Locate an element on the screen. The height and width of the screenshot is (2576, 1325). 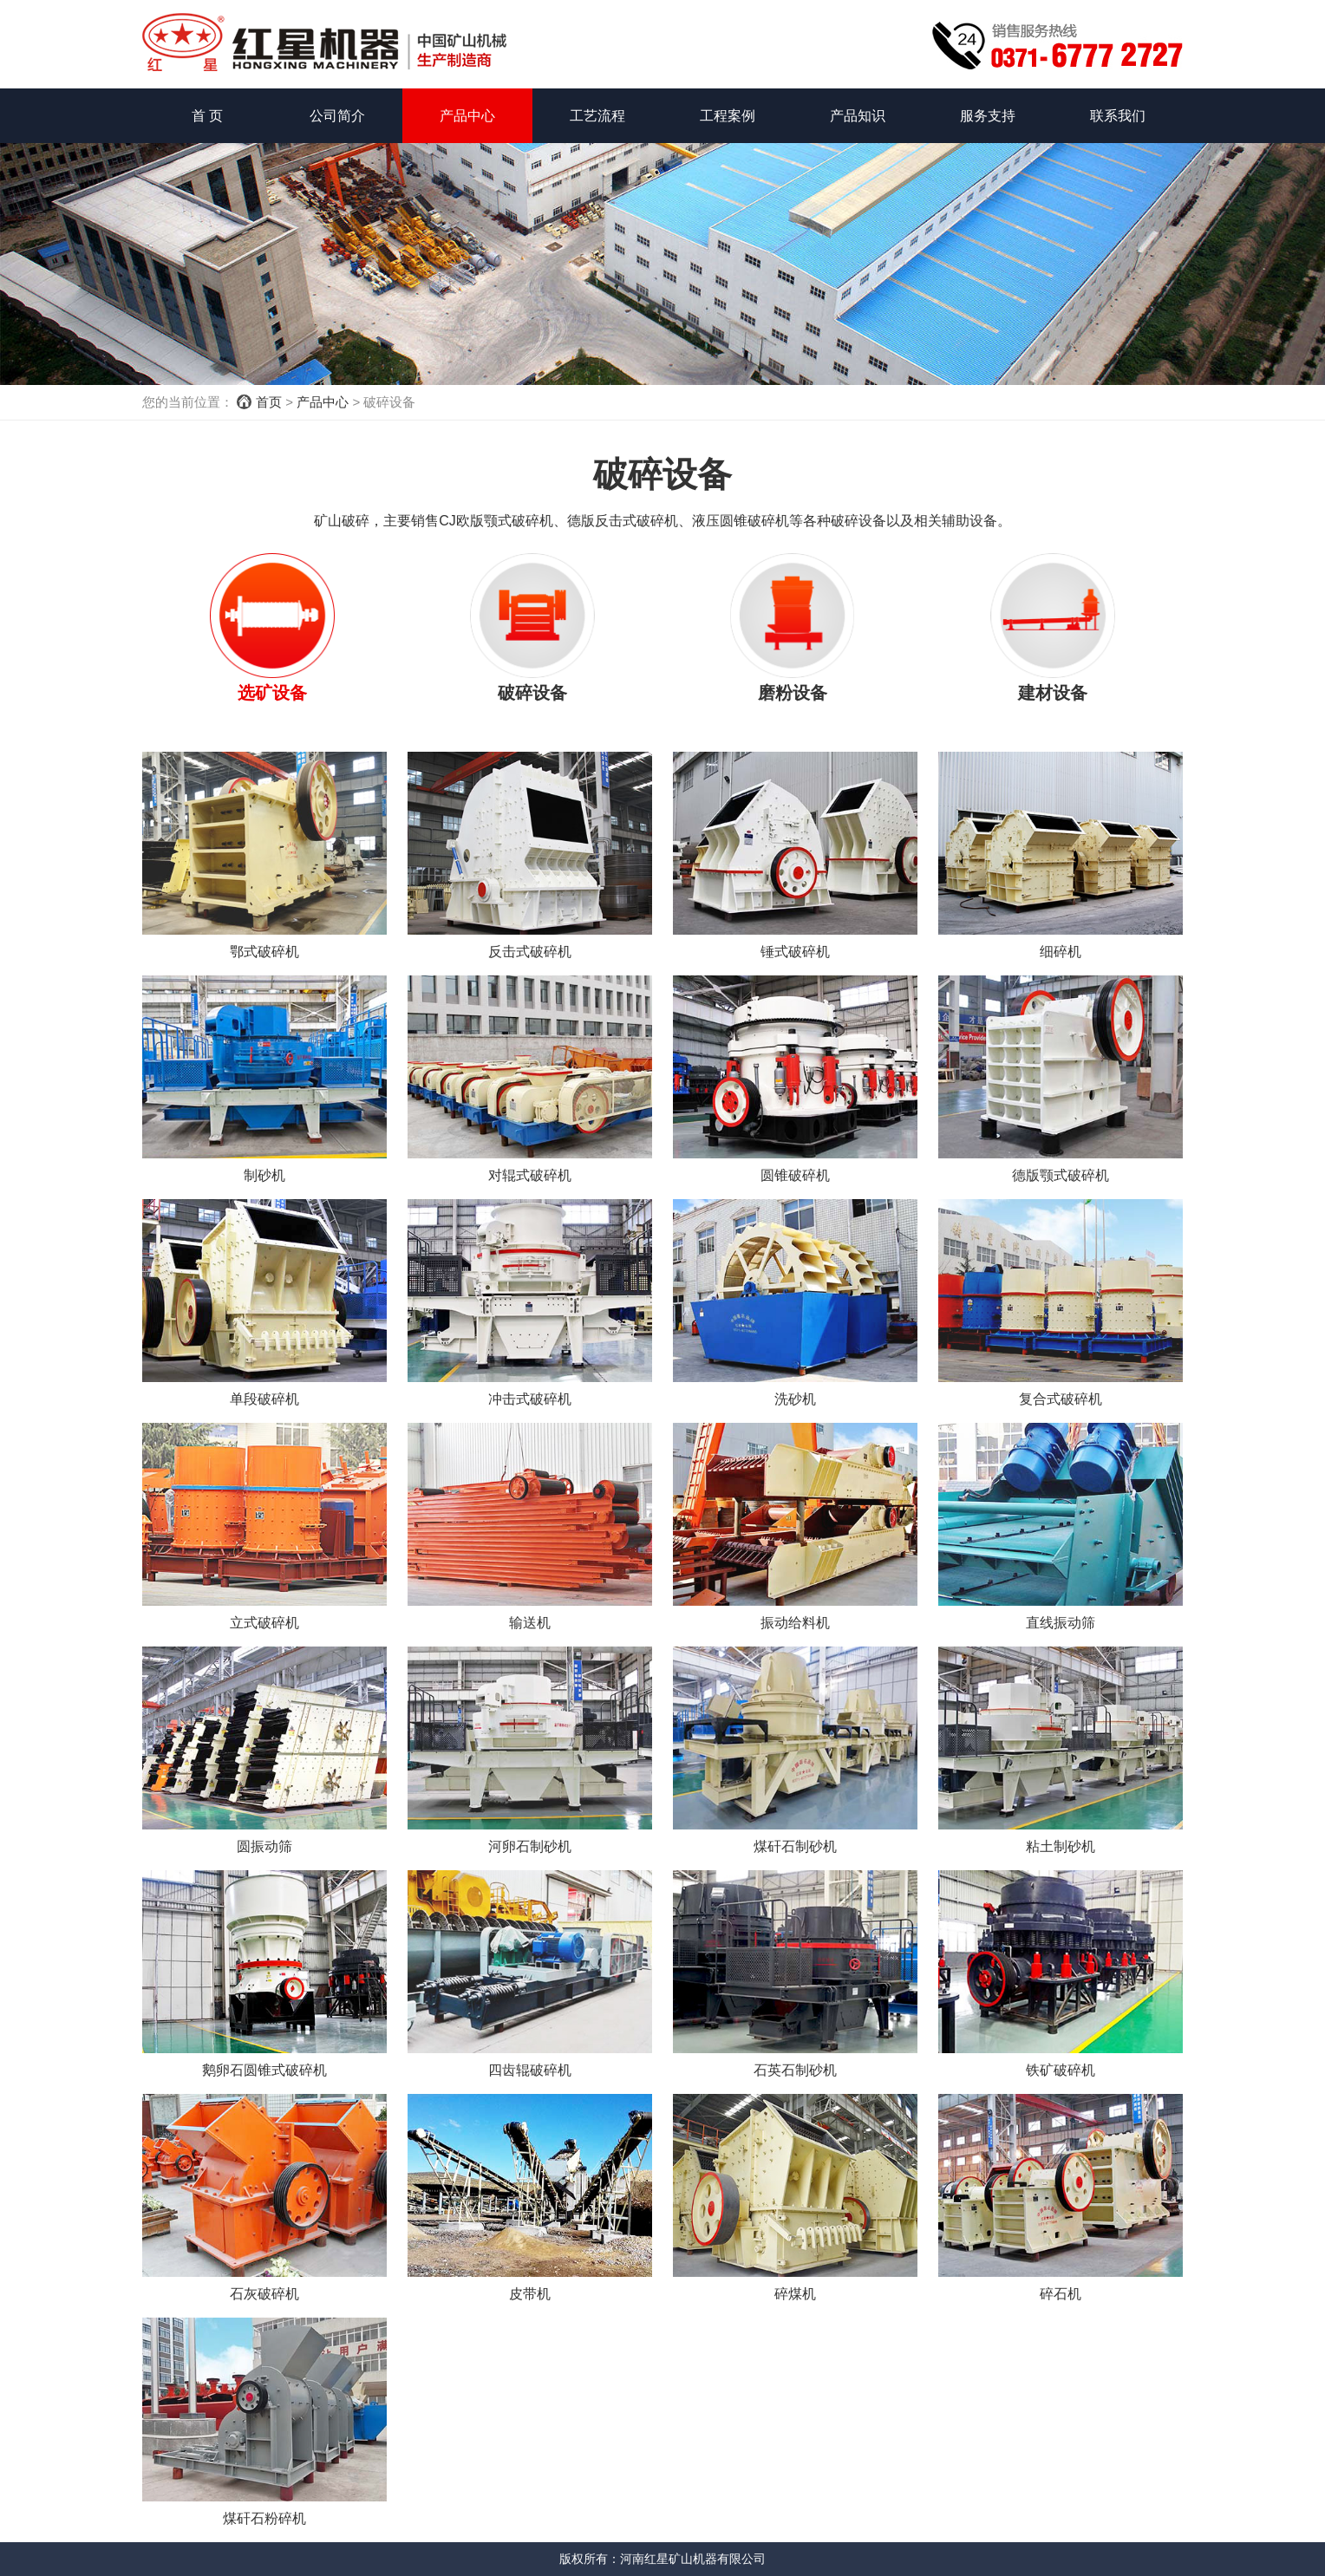
立式破碎机 is located at coordinates (264, 1622).